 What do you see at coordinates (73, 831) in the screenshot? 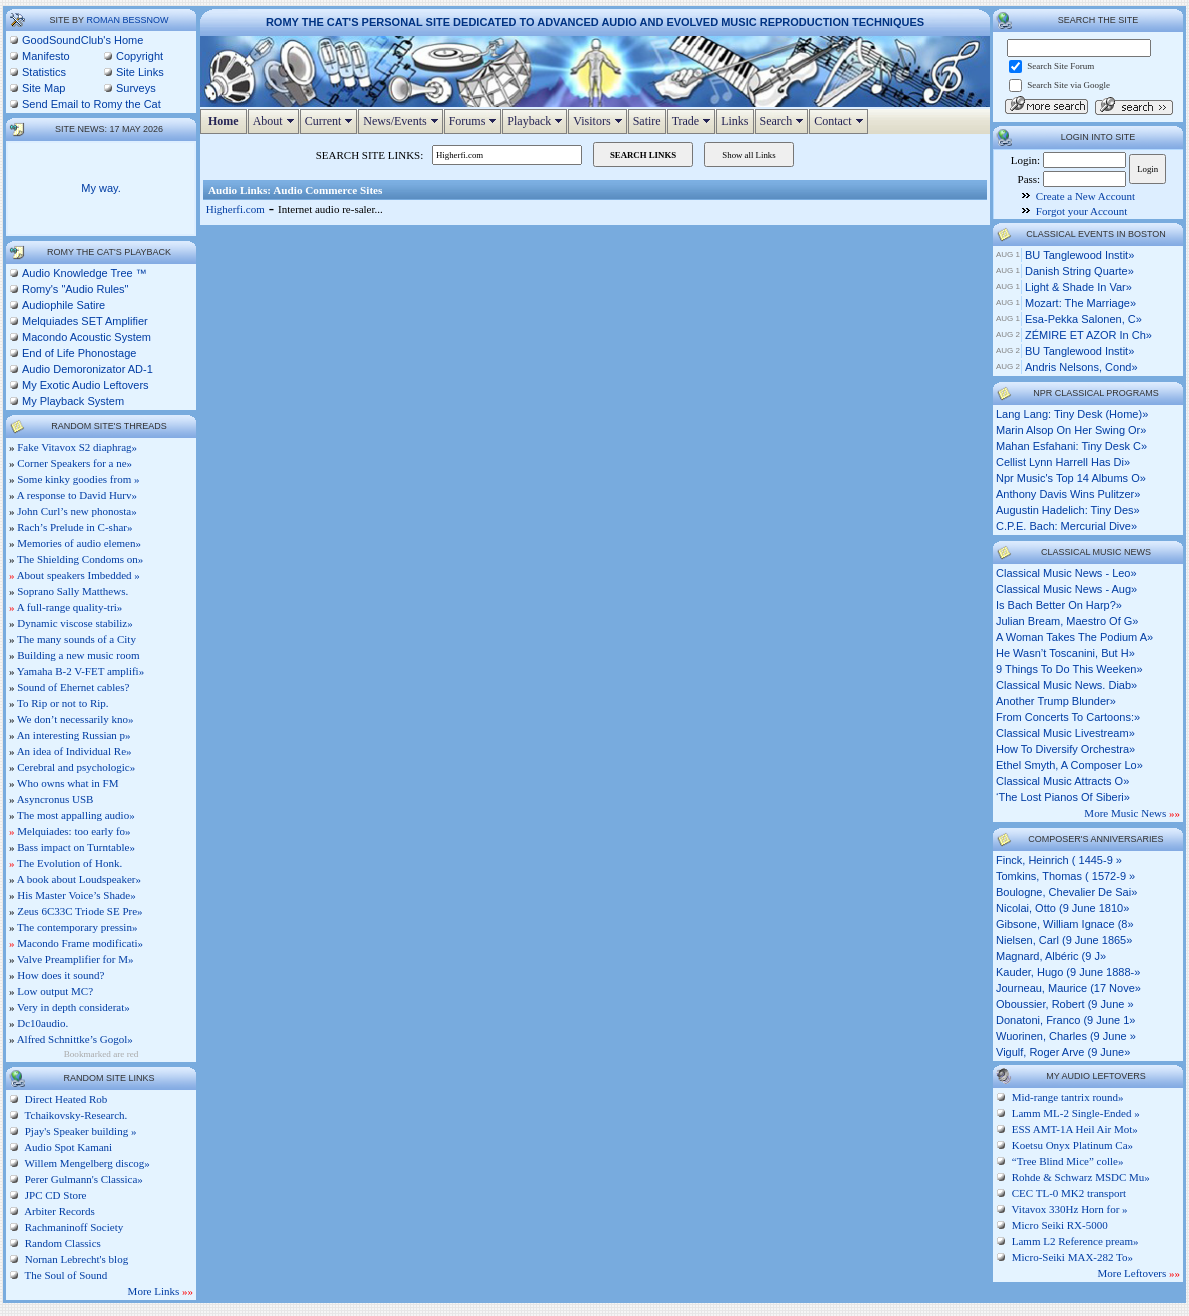
I see `Melquiades: too early fo»` at bounding box center [73, 831].